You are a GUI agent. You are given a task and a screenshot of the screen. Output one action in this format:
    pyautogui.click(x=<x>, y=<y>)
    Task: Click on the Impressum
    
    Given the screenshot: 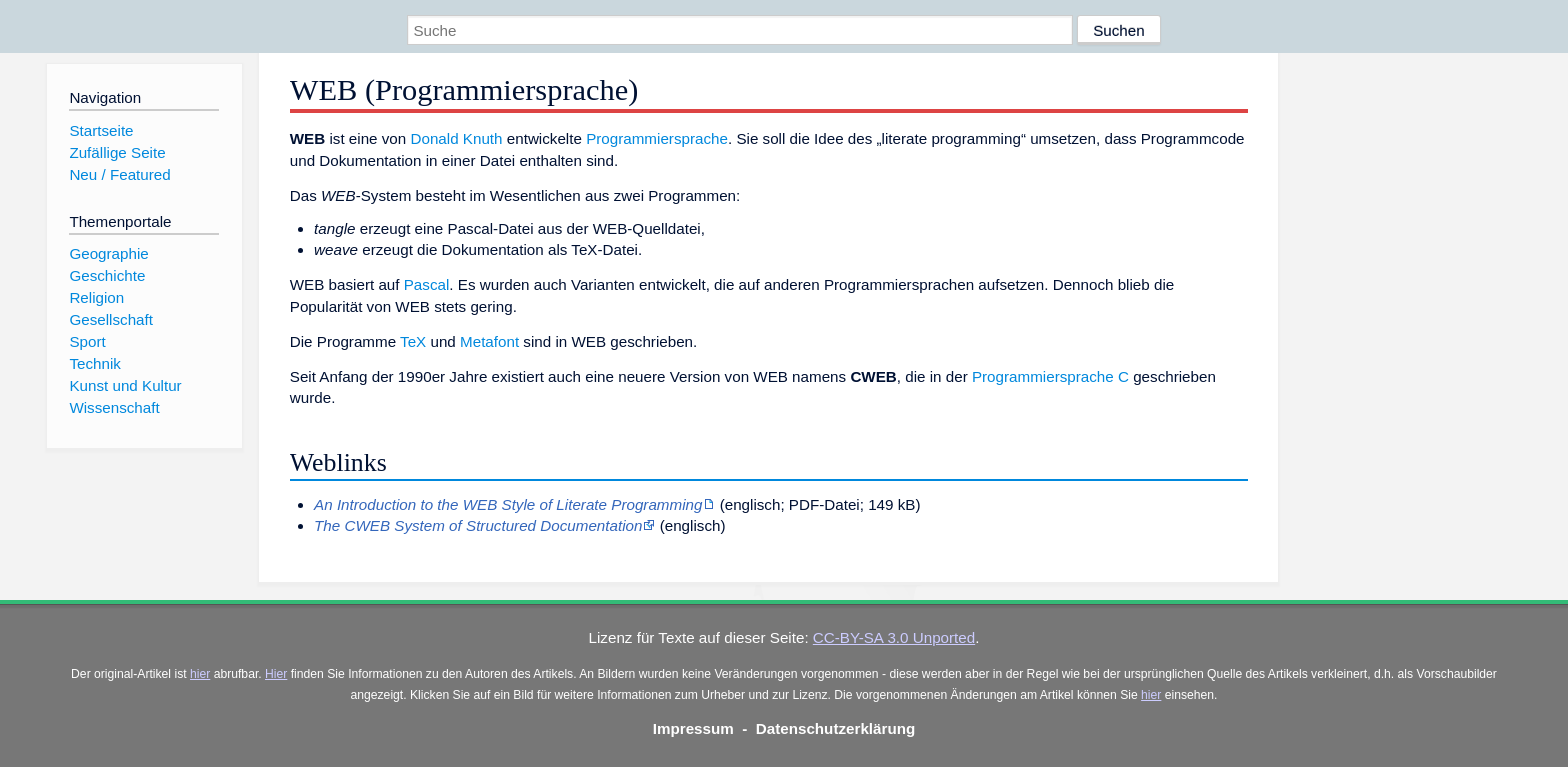 What is the action you would take?
    pyautogui.click(x=693, y=728)
    